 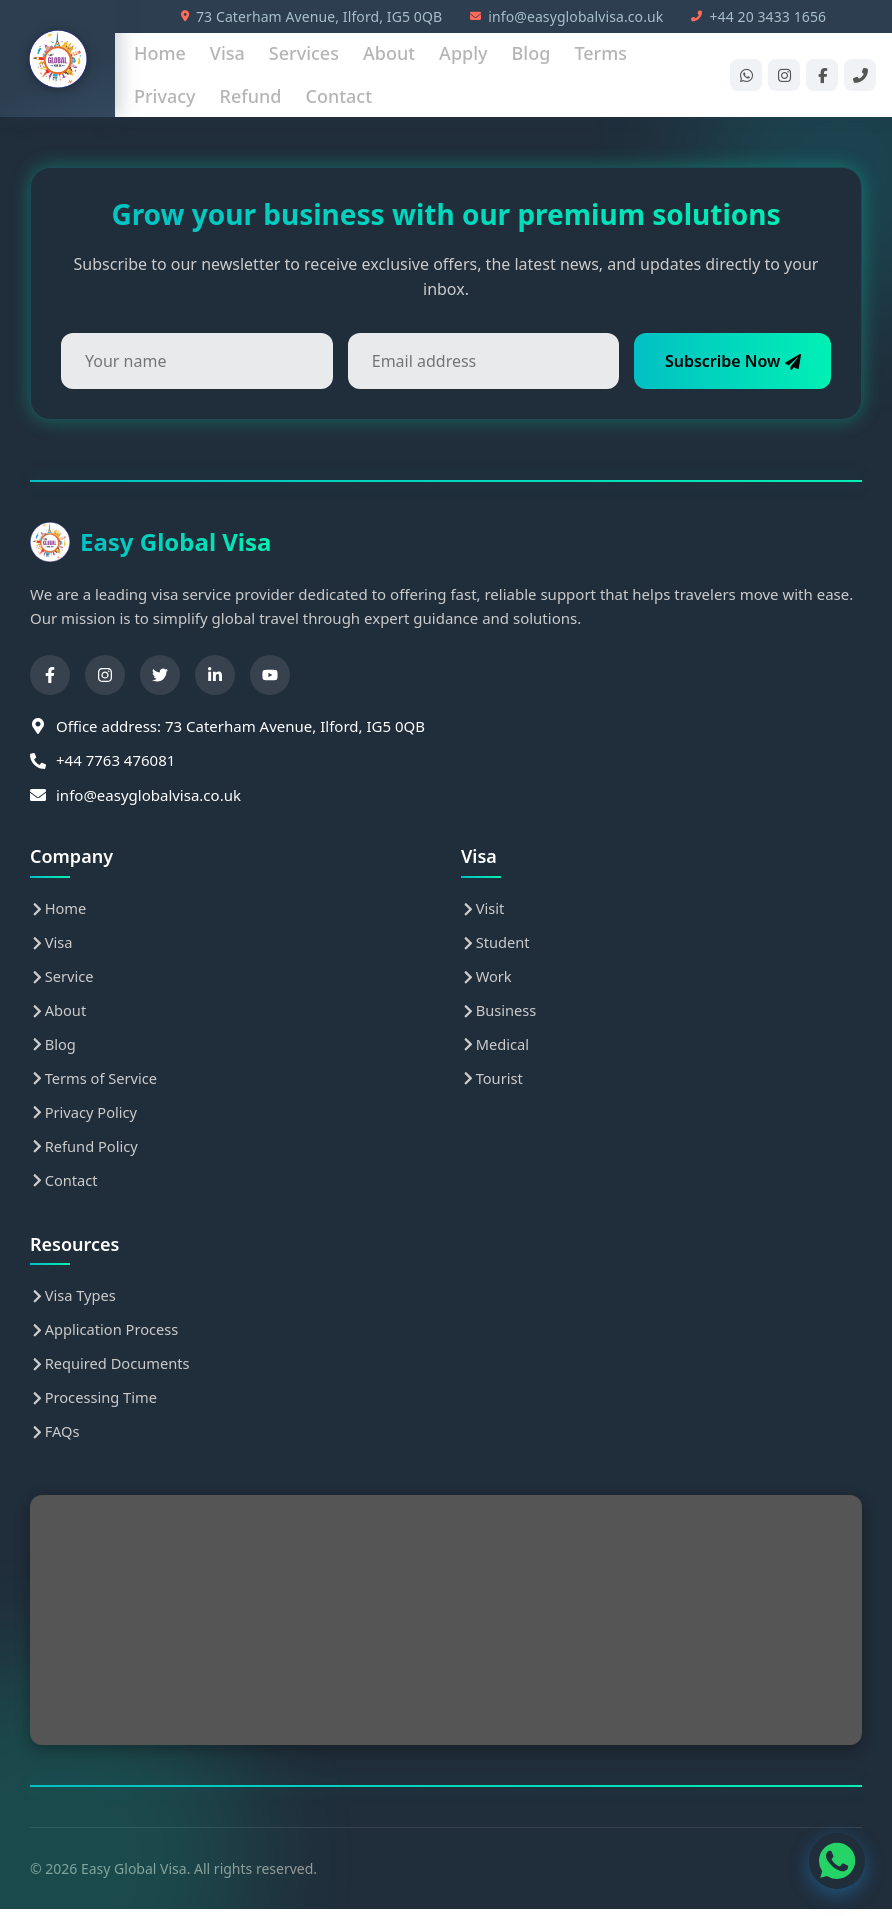 I want to click on Student, so click(x=496, y=943).